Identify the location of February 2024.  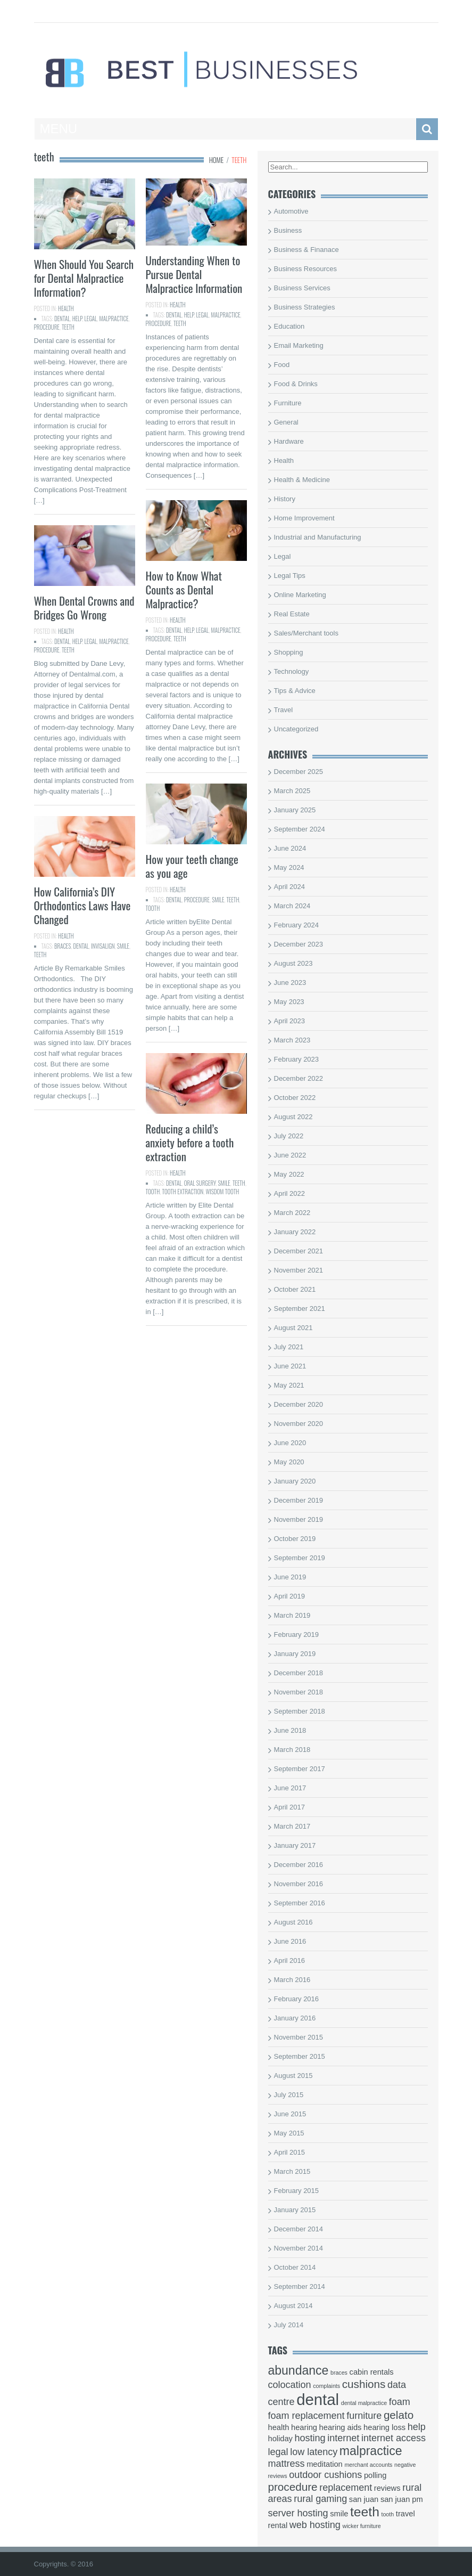
(296, 925).